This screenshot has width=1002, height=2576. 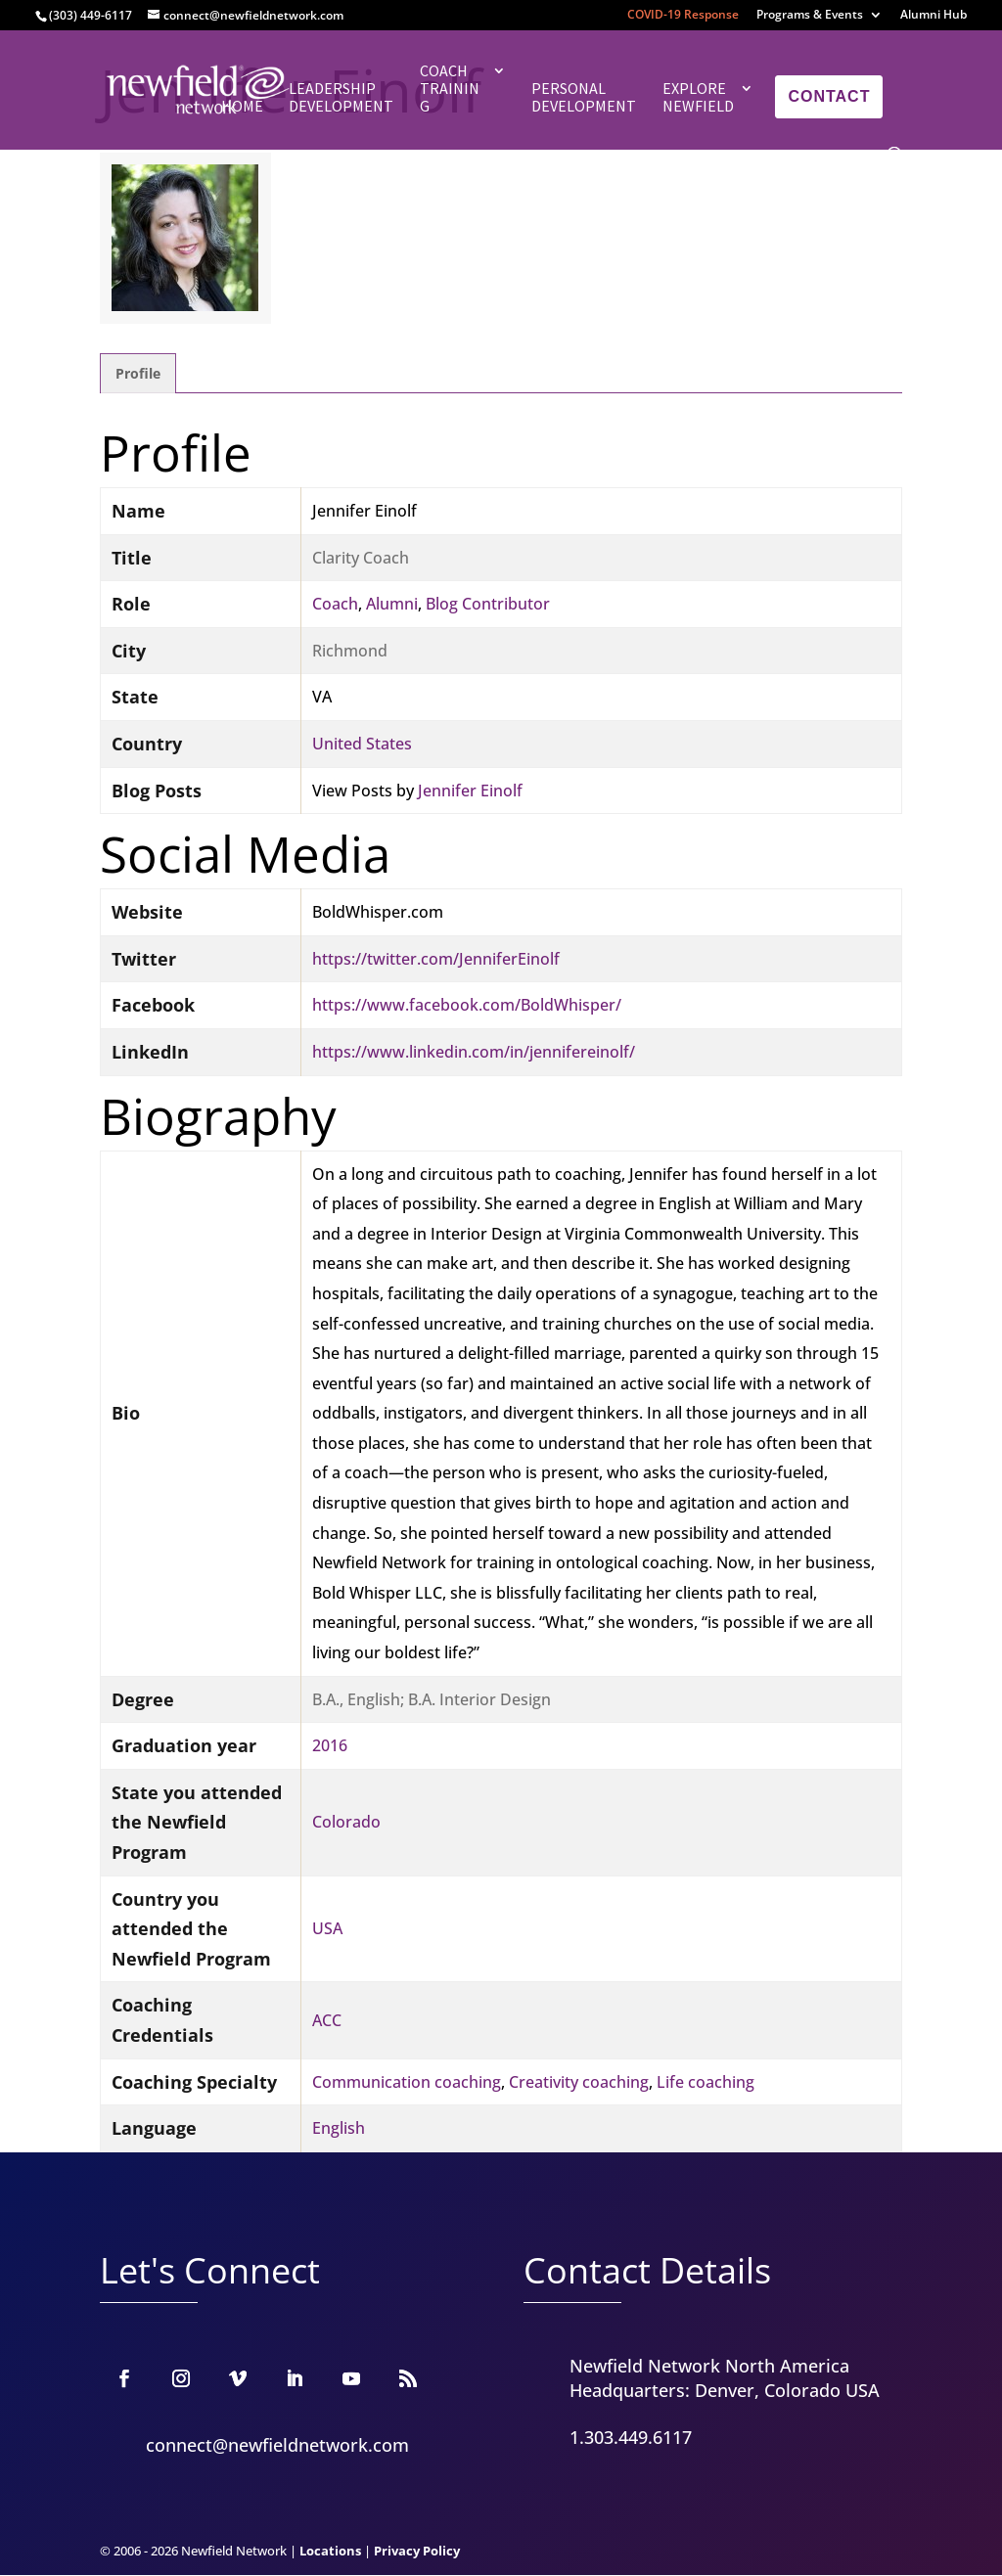 I want to click on Leadership Development, so click(x=341, y=97).